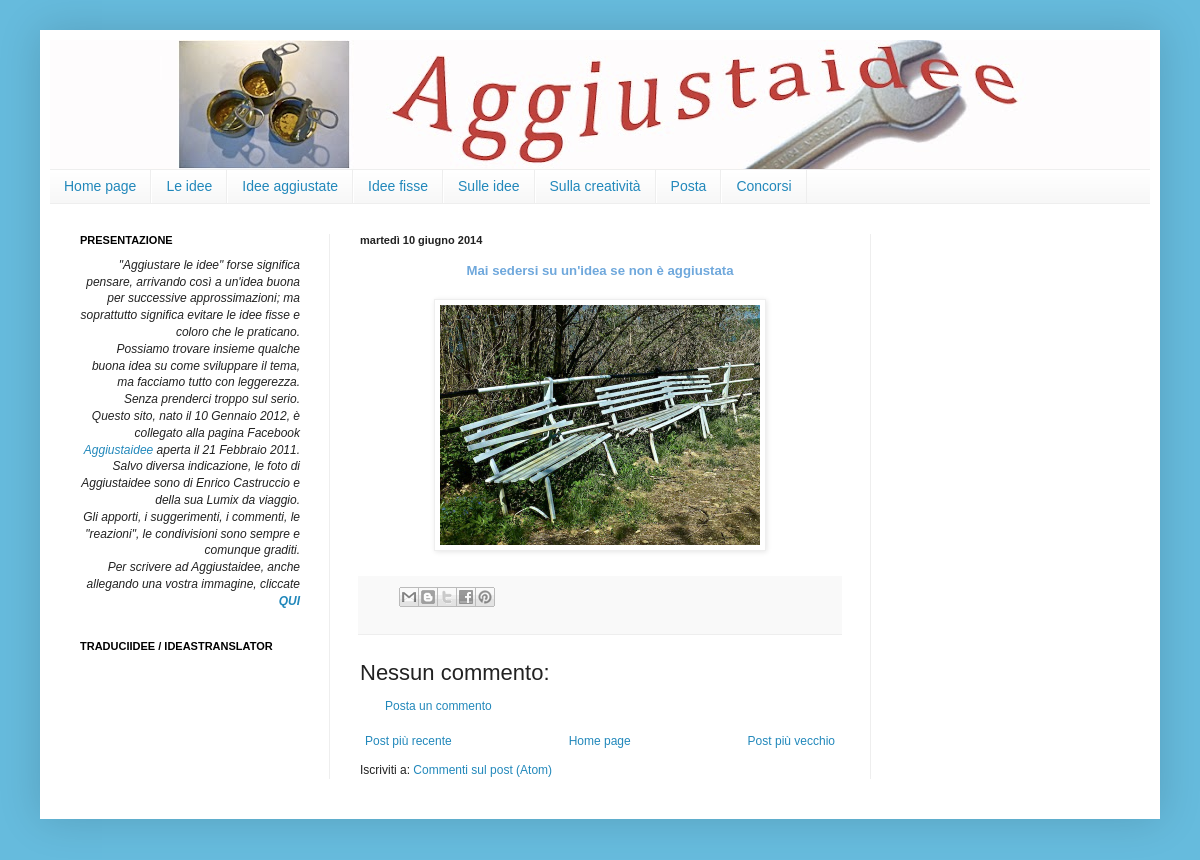 This screenshot has width=1200, height=860. I want to click on Concorsi, so click(763, 186).